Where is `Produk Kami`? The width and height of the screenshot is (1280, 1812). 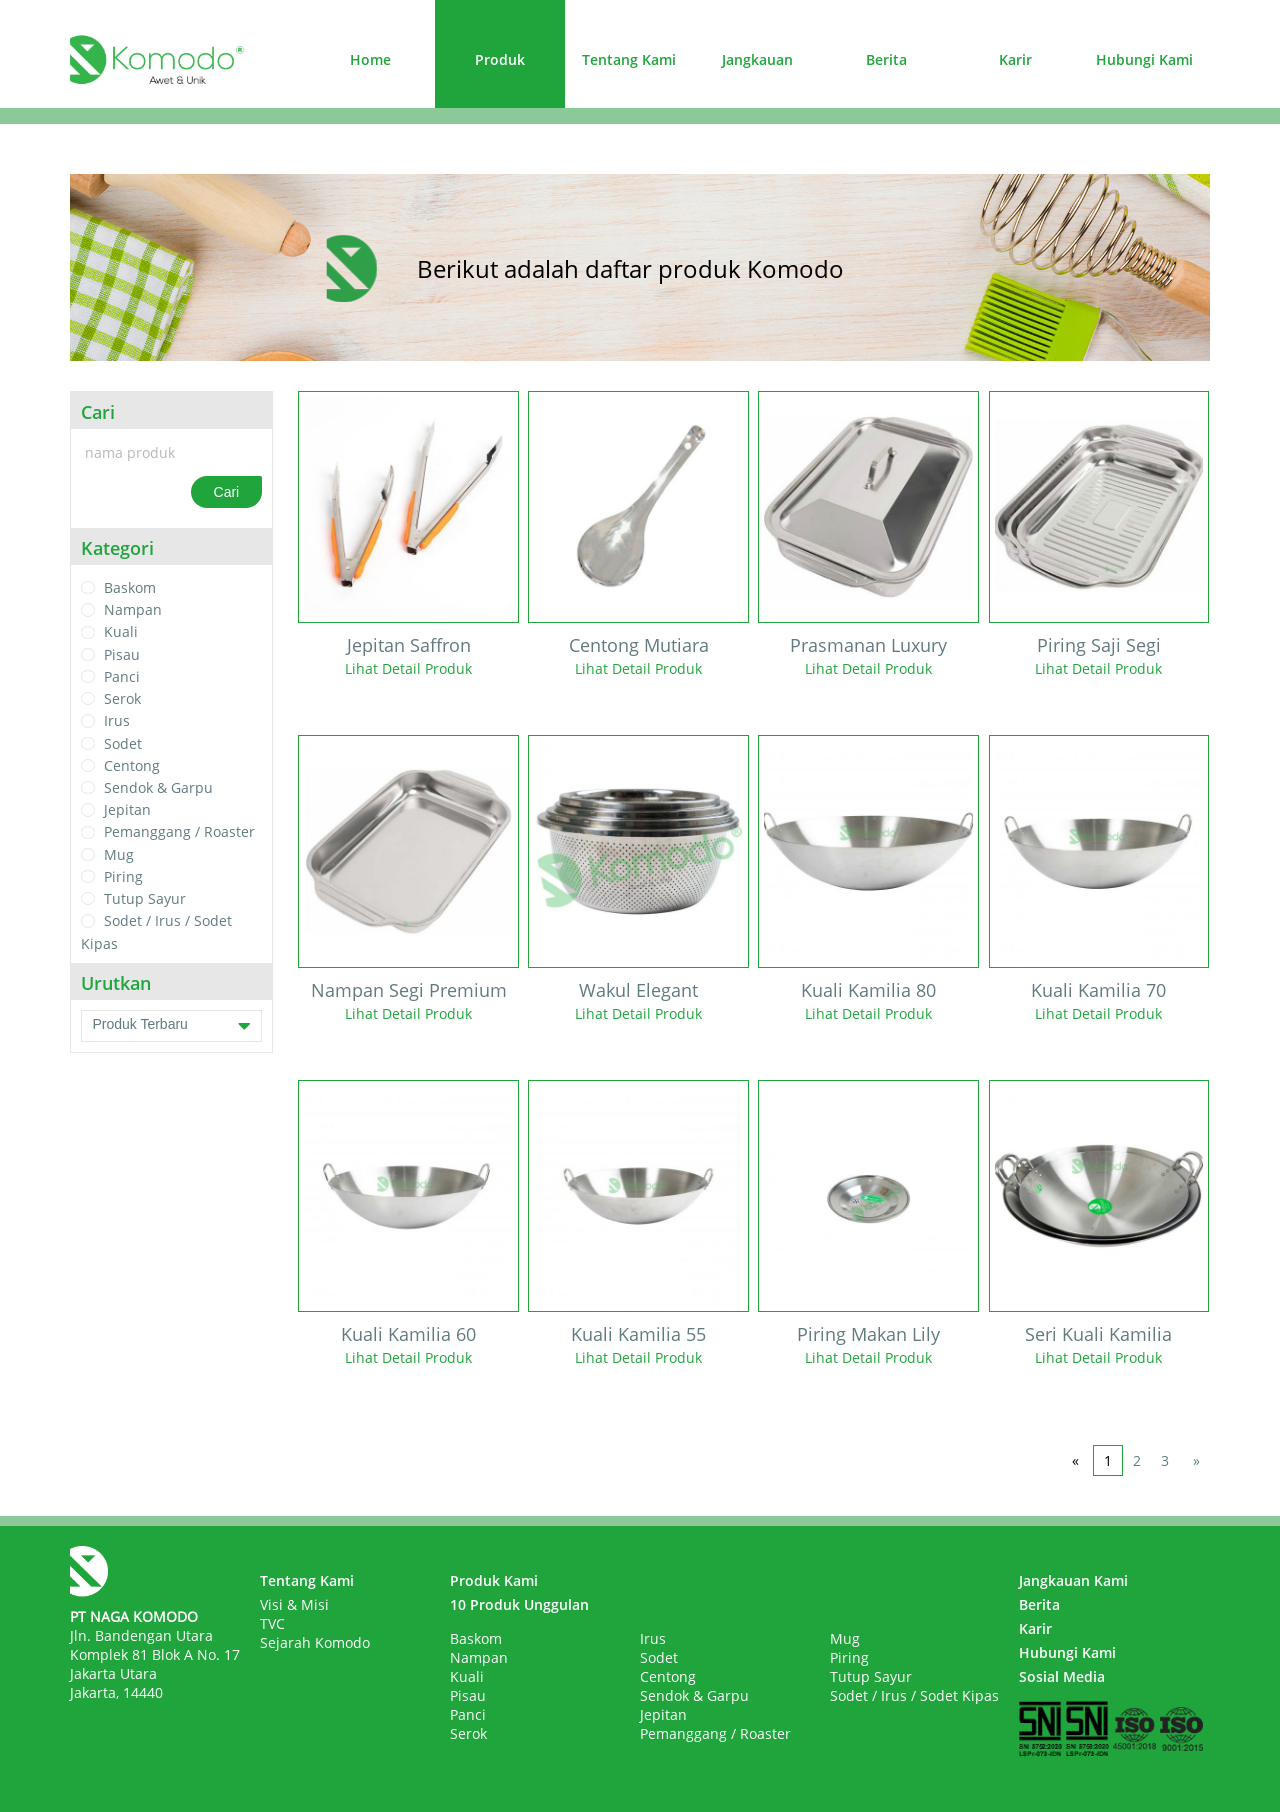
Produk Kami is located at coordinates (494, 1580).